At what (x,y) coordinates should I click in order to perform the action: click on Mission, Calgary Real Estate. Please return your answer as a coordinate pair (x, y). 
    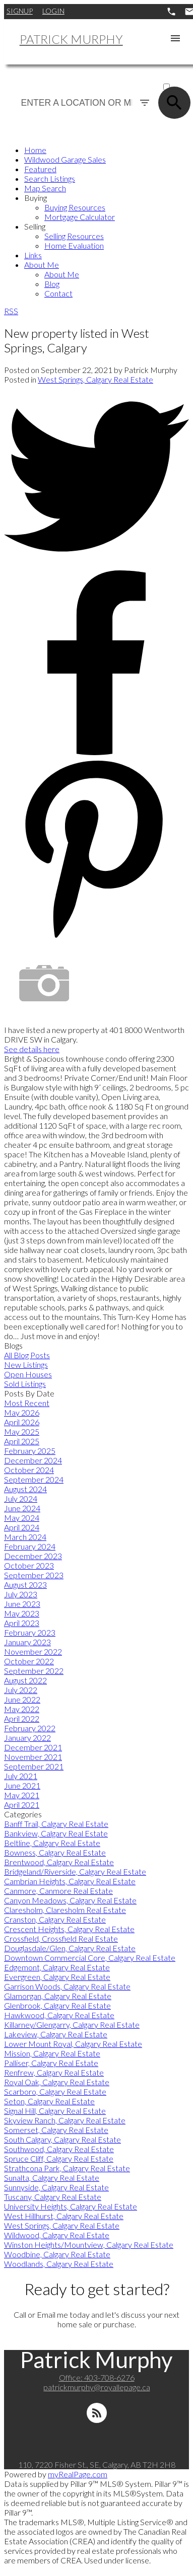
    Looking at the image, I should click on (52, 2053).